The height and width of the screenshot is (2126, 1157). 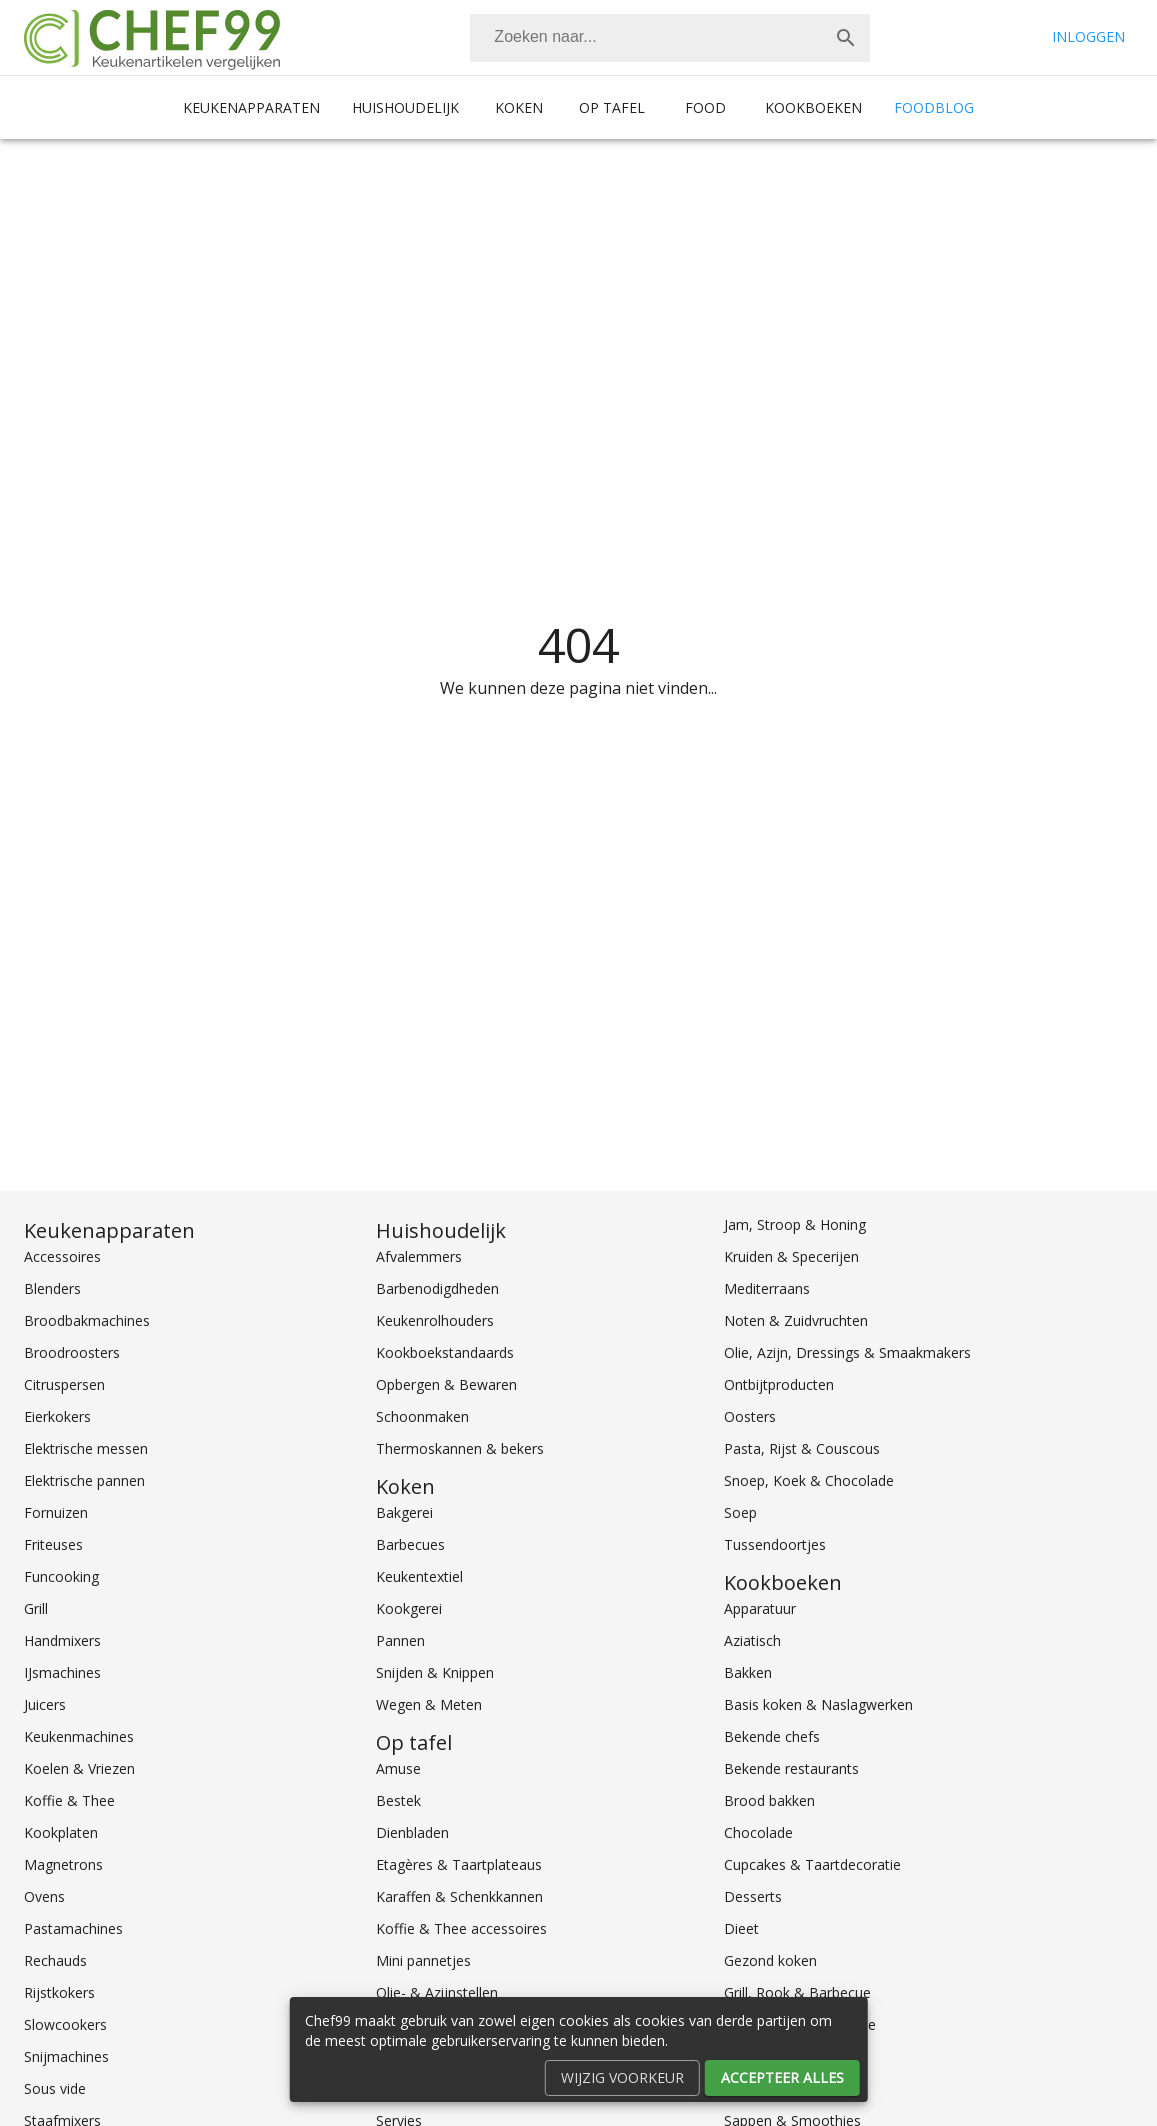 What do you see at coordinates (797, 1992) in the screenshot?
I see `Grill, Rook & Barbecue` at bounding box center [797, 1992].